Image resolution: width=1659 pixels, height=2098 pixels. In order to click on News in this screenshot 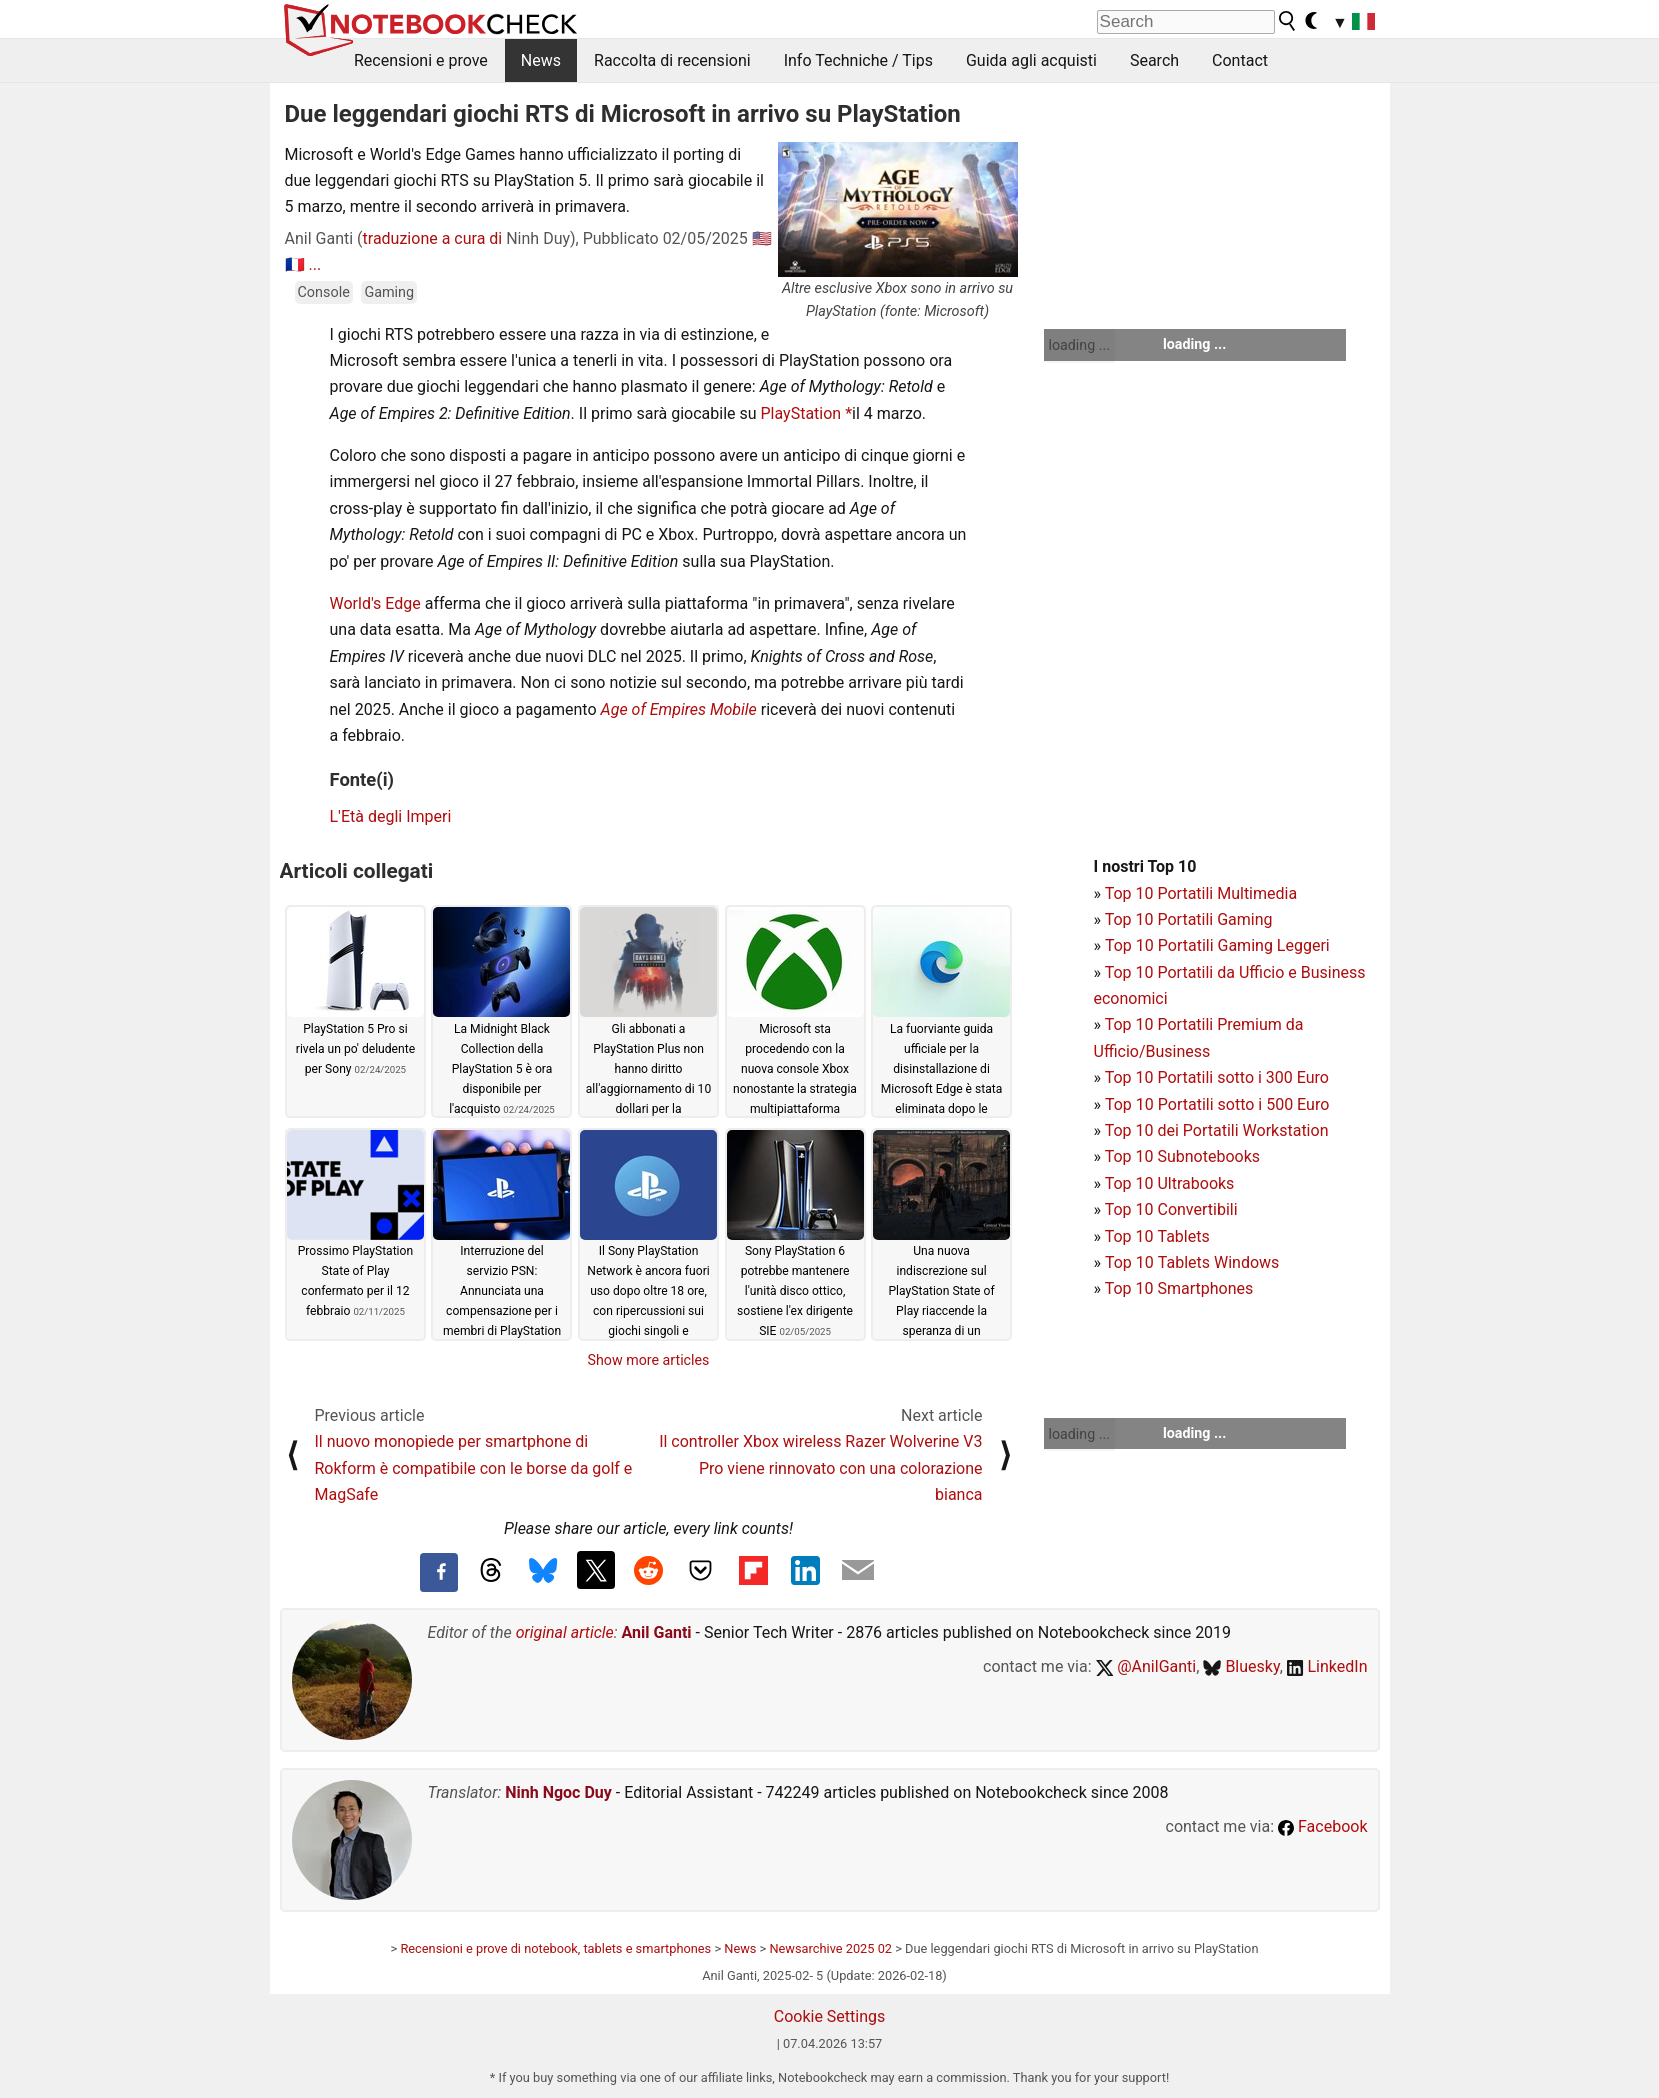, I will do `click(541, 60)`.